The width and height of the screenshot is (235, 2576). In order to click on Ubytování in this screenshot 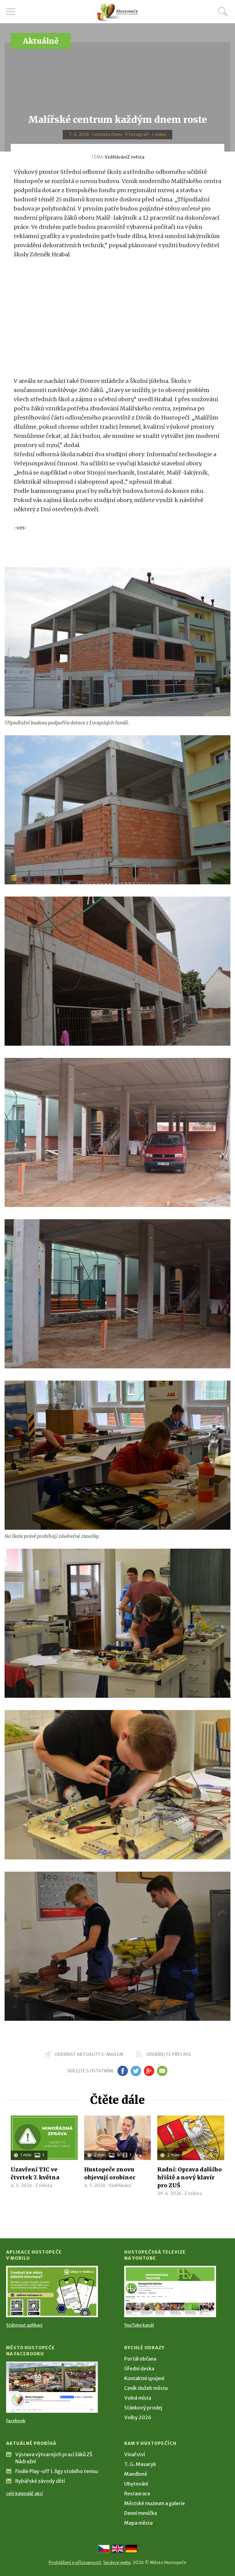, I will do `click(136, 2484)`.